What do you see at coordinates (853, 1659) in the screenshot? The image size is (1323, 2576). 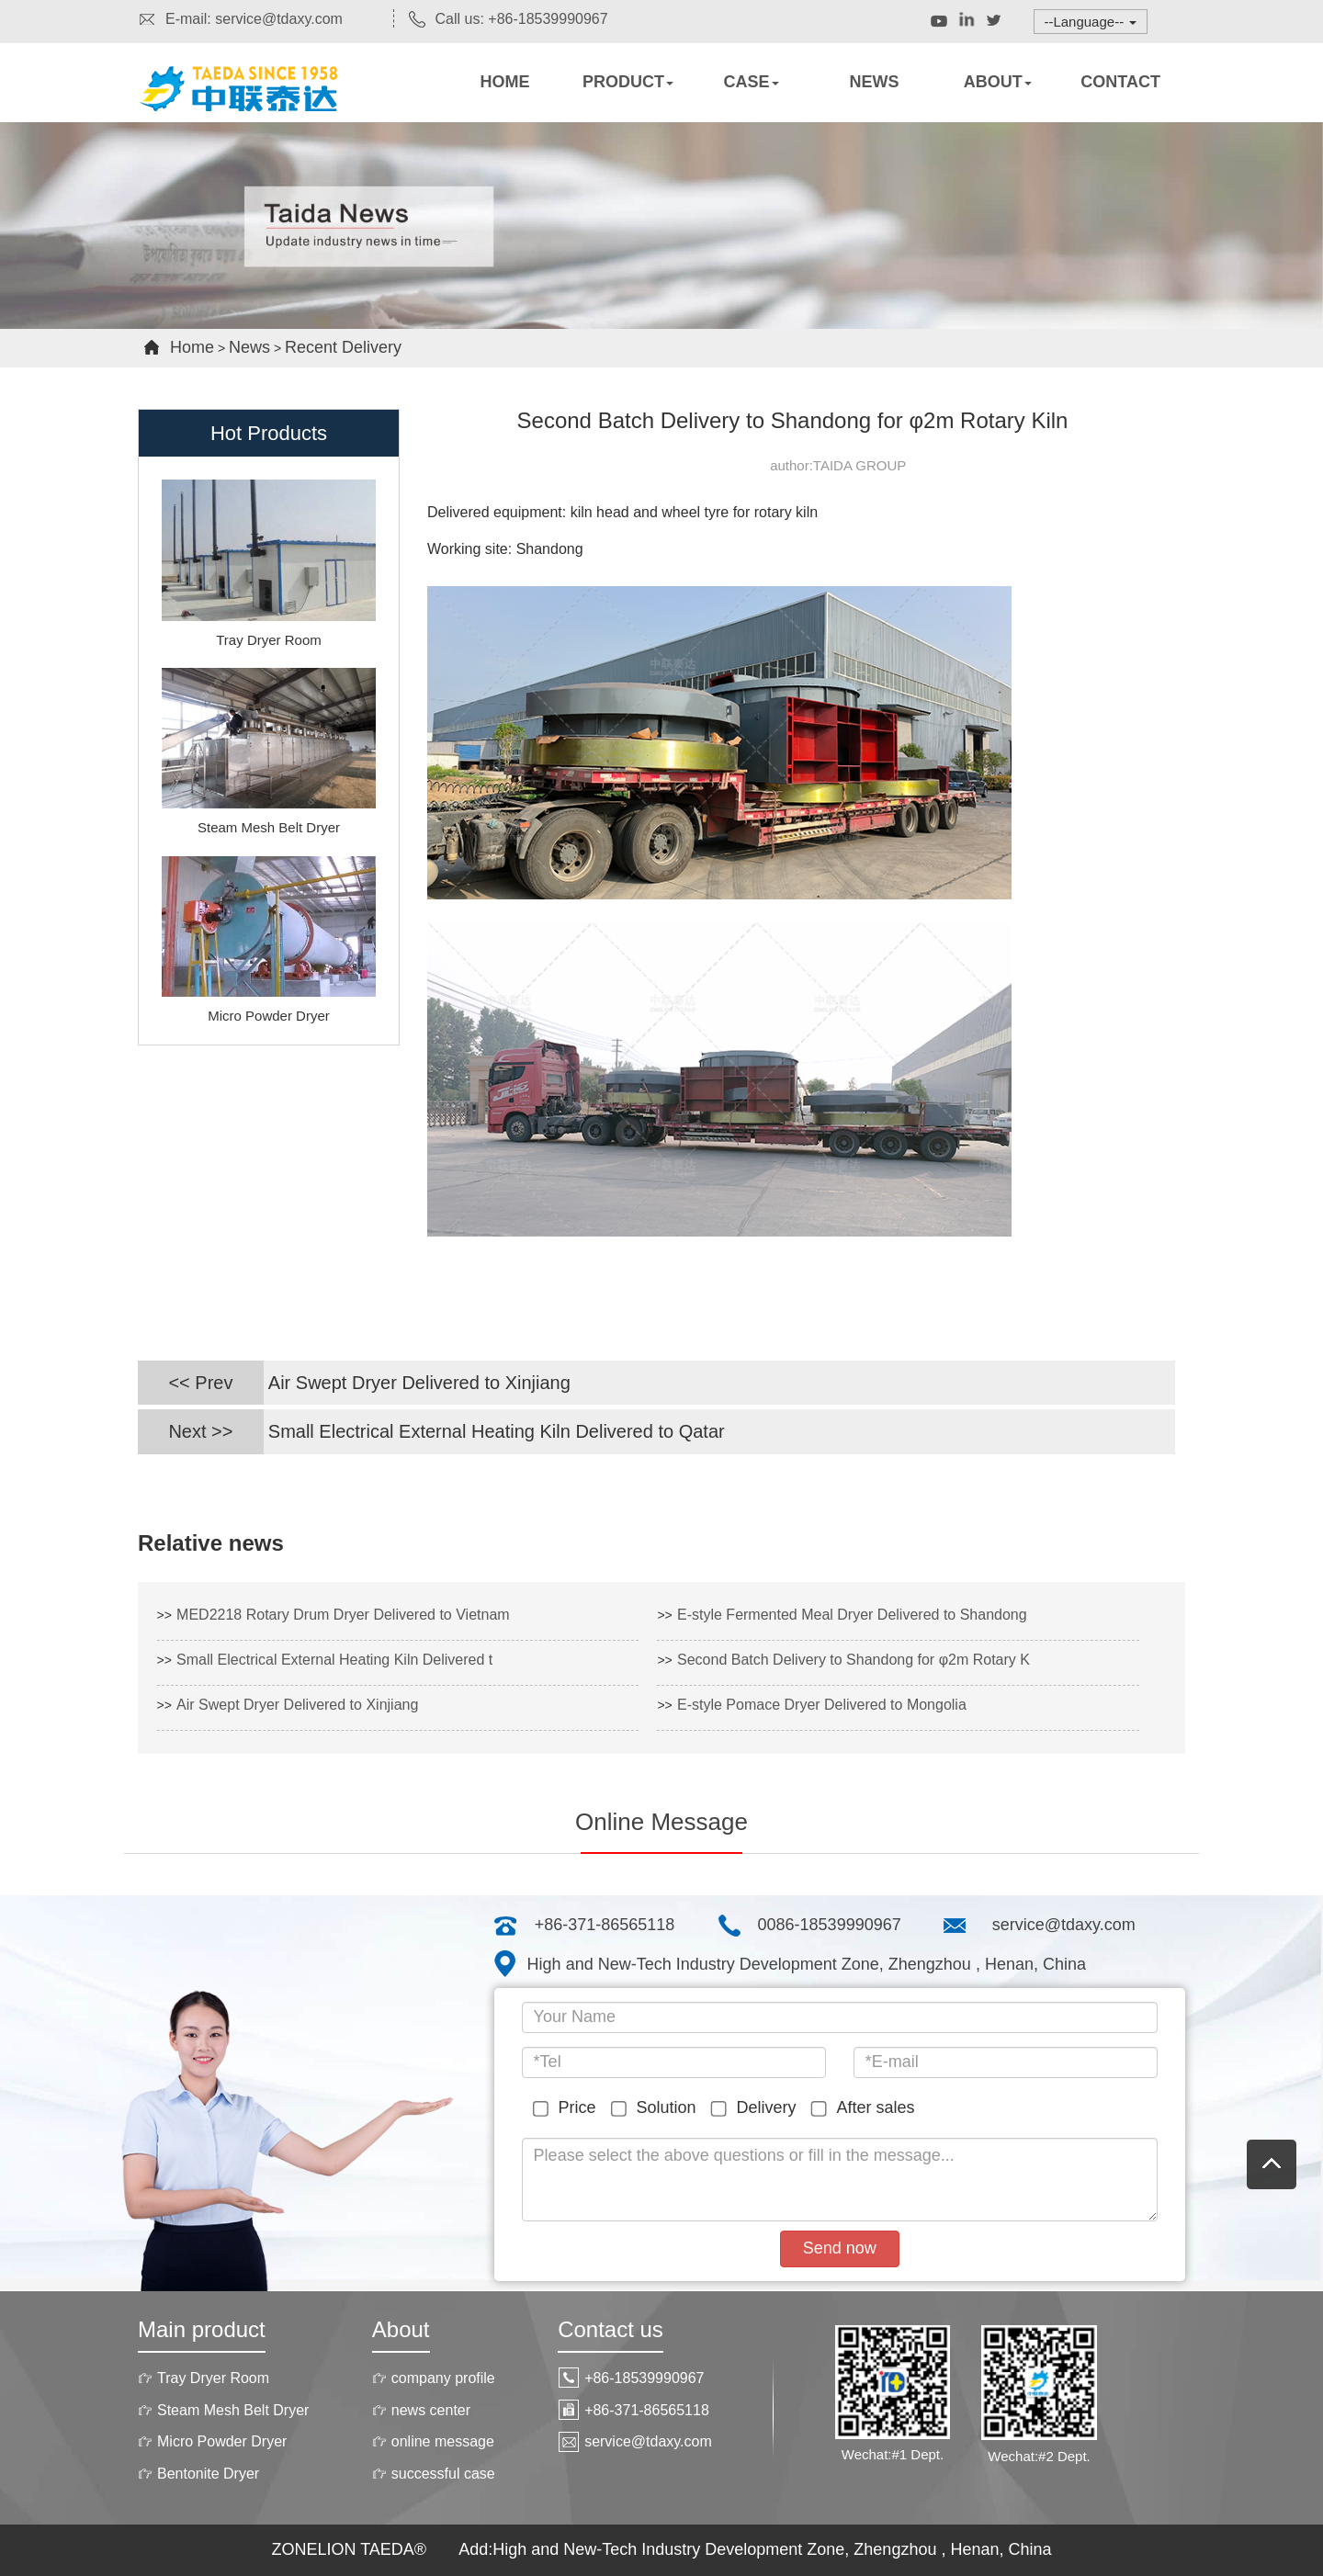 I see `Second Batch Delivery to Shandong for φ2m Rotary K` at bounding box center [853, 1659].